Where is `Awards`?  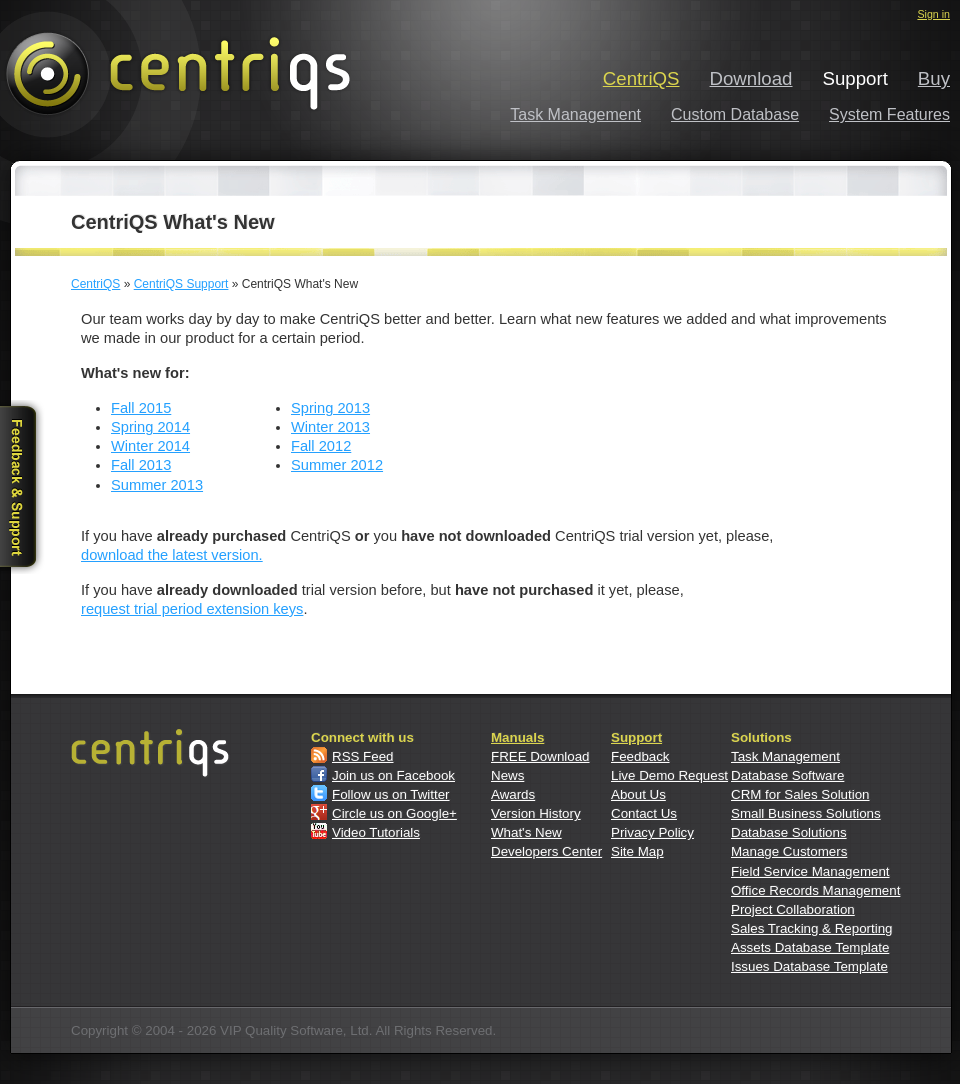 Awards is located at coordinates (513, 794).